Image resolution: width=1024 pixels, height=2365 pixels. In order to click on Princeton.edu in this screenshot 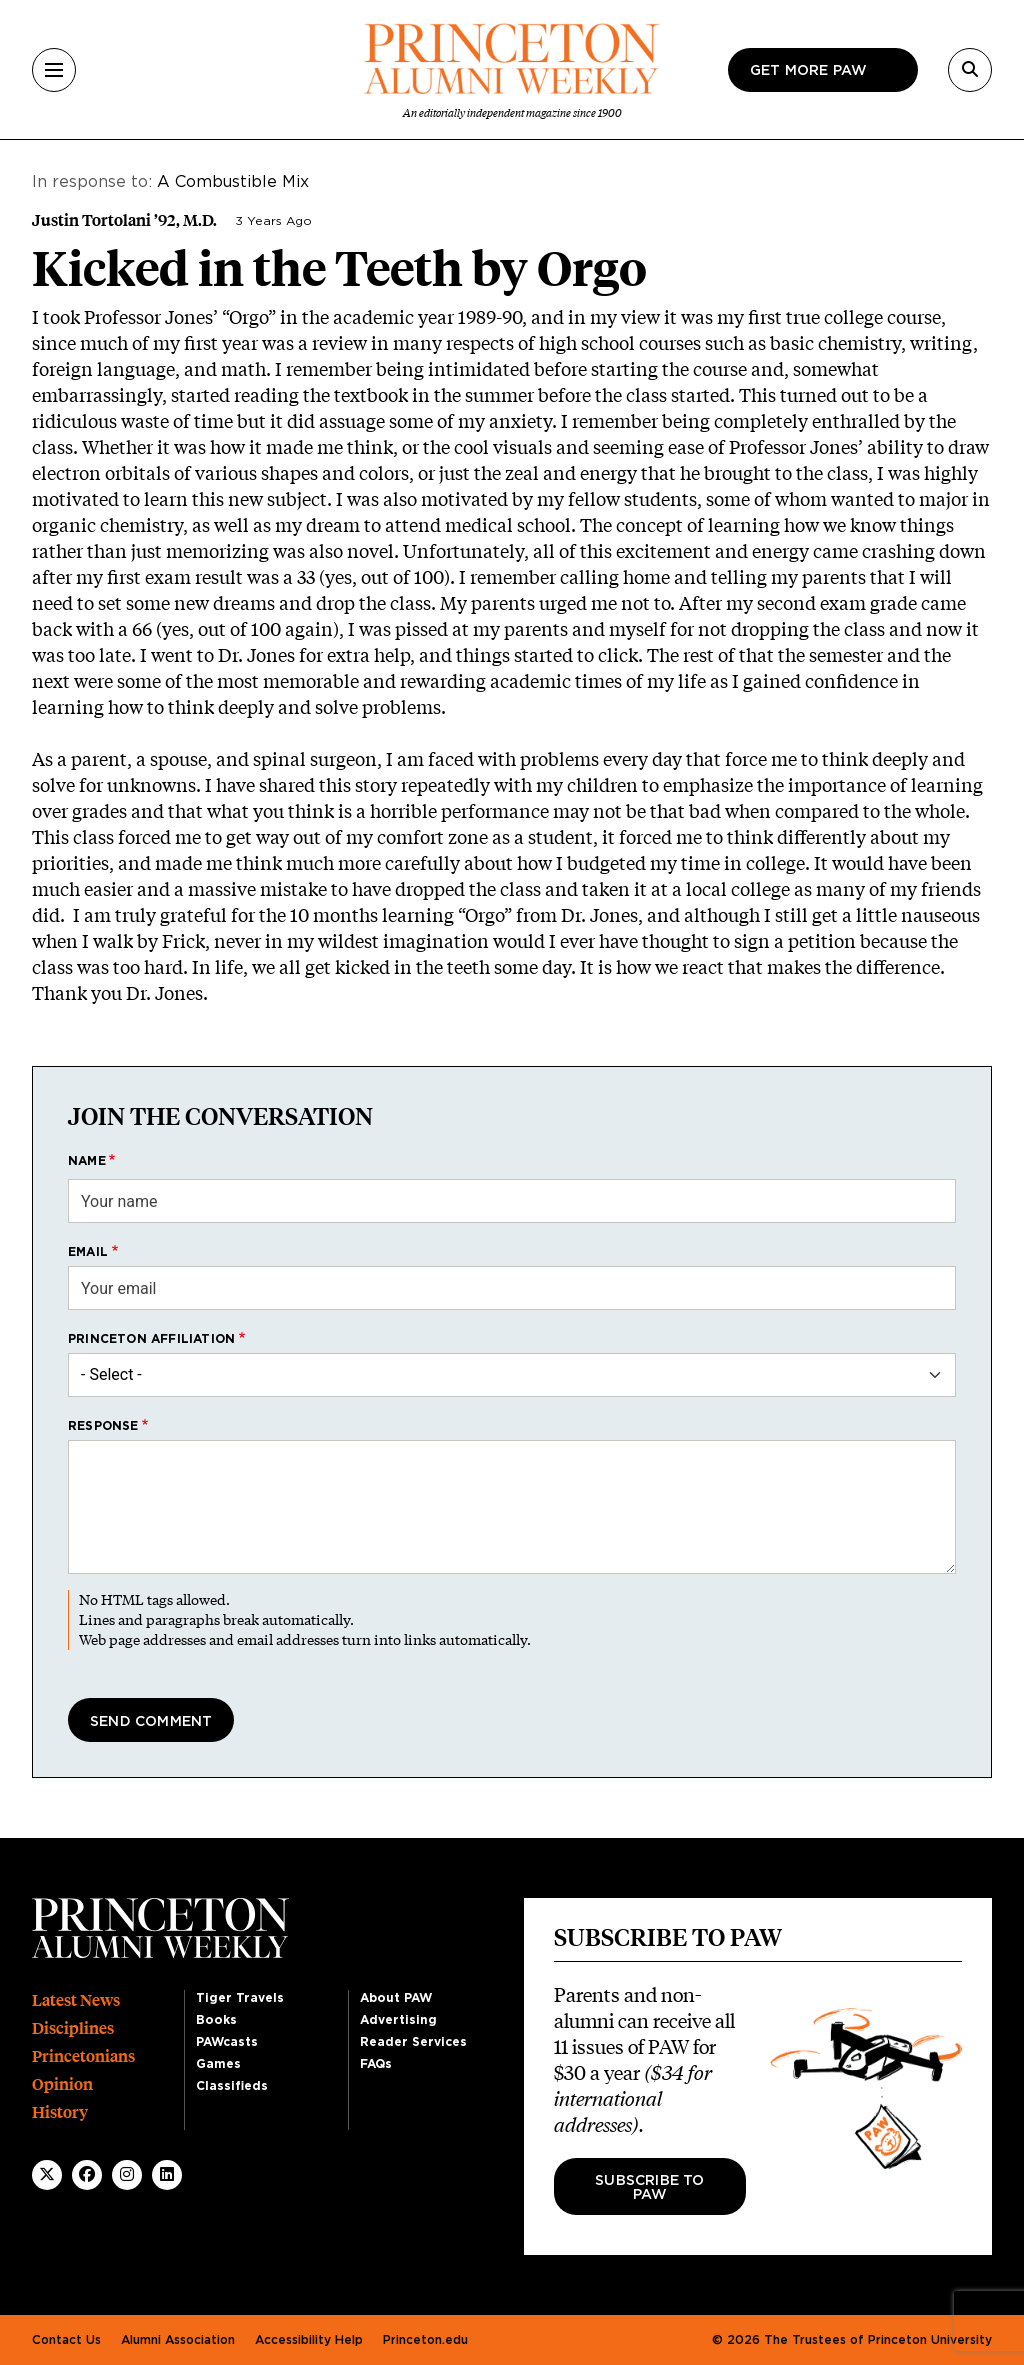, I will do `click(425, 2340)`.